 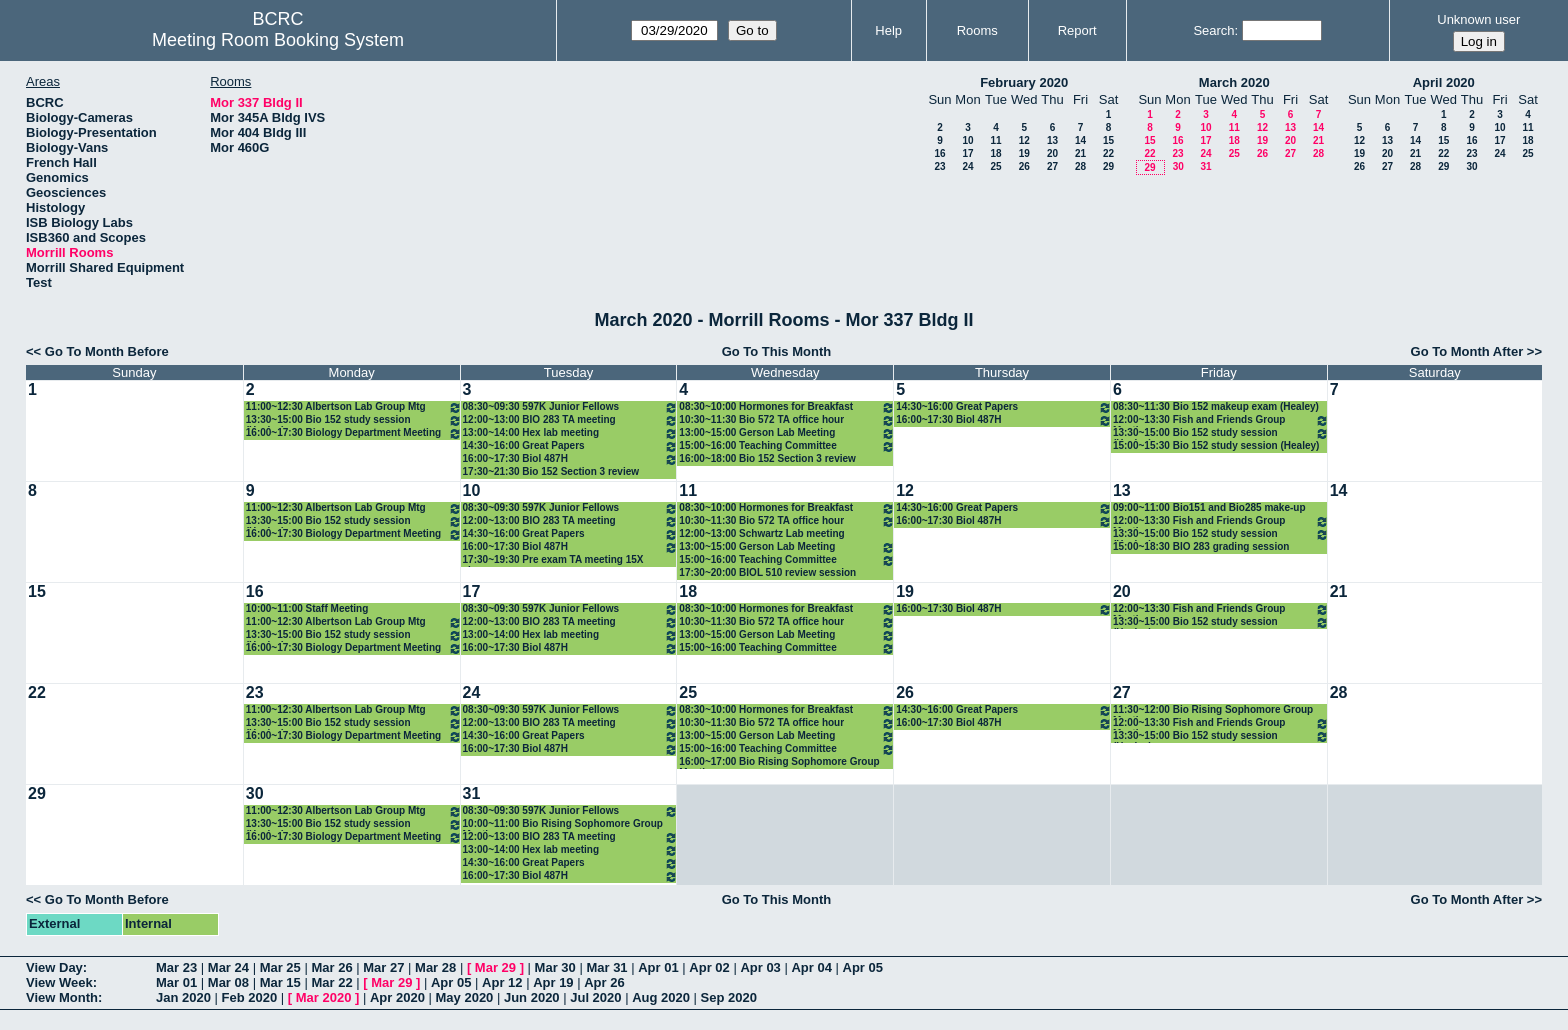 I want to click on Apr 04, so click(x=811, y=967).